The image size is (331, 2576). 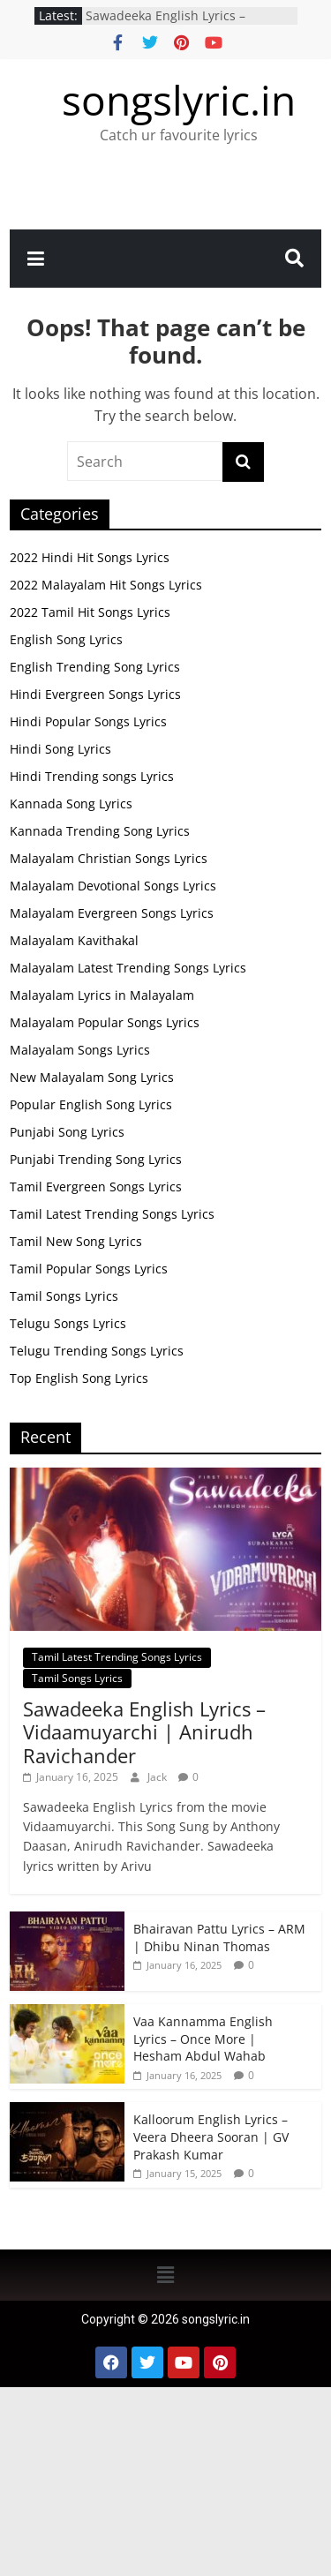 I want to click on Telugu Songs Lyrics, so click(x=68, y=1323).